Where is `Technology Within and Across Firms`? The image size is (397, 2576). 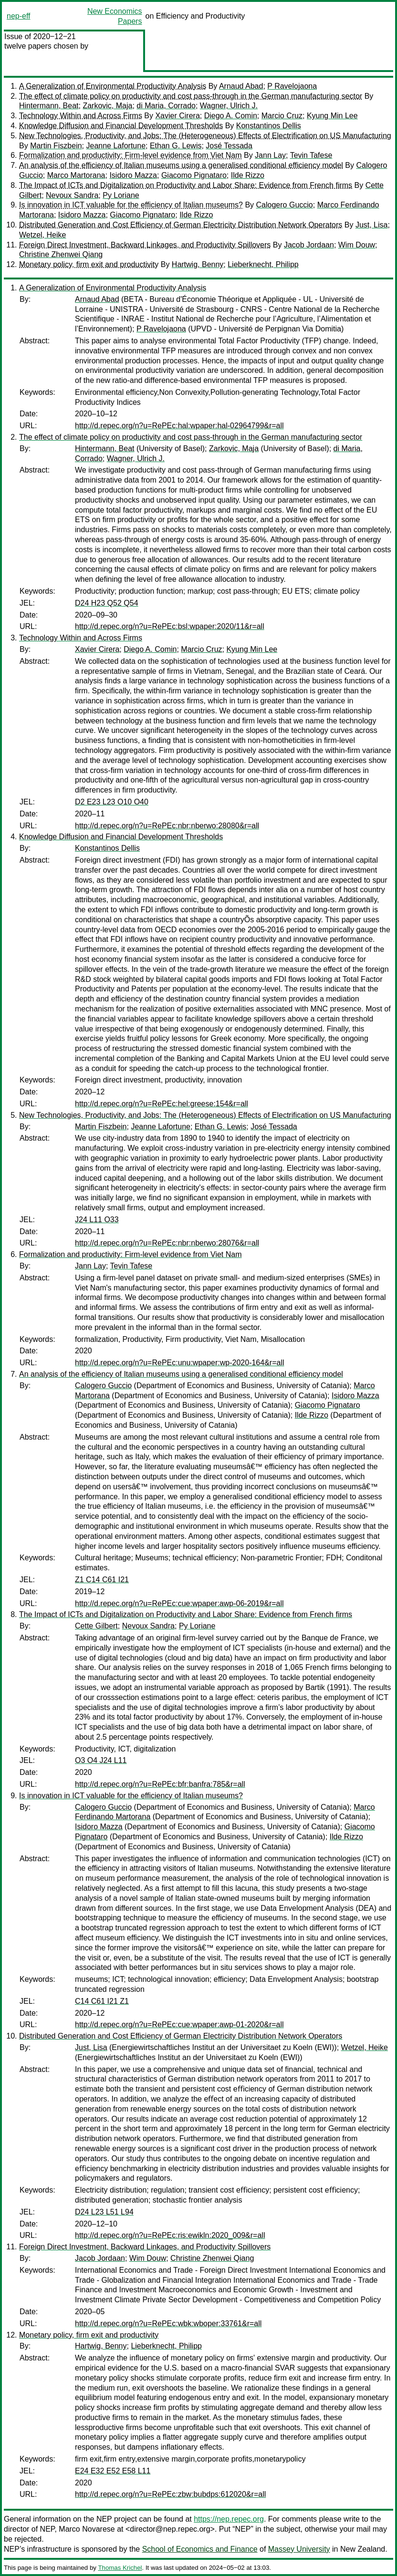
Technology Within and Across Firms is located at coordinates (80, 116).